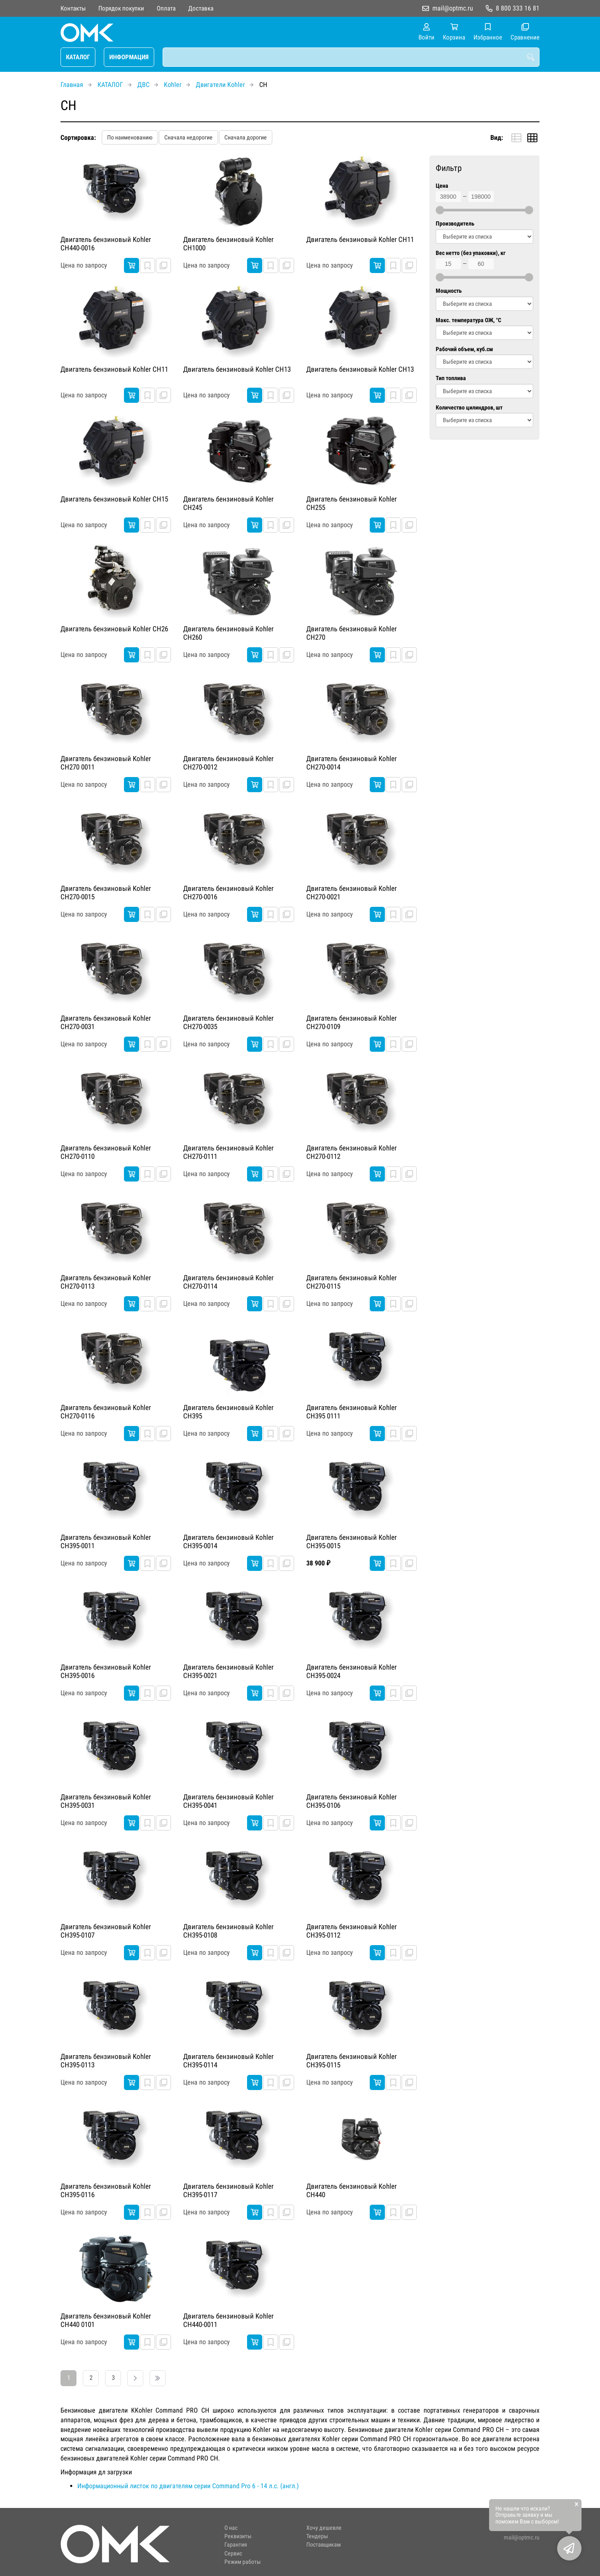  Describe the element at coordinates (129, 57) in the screenshot. I see `ИНФОРМАЦИЯ` at that location.